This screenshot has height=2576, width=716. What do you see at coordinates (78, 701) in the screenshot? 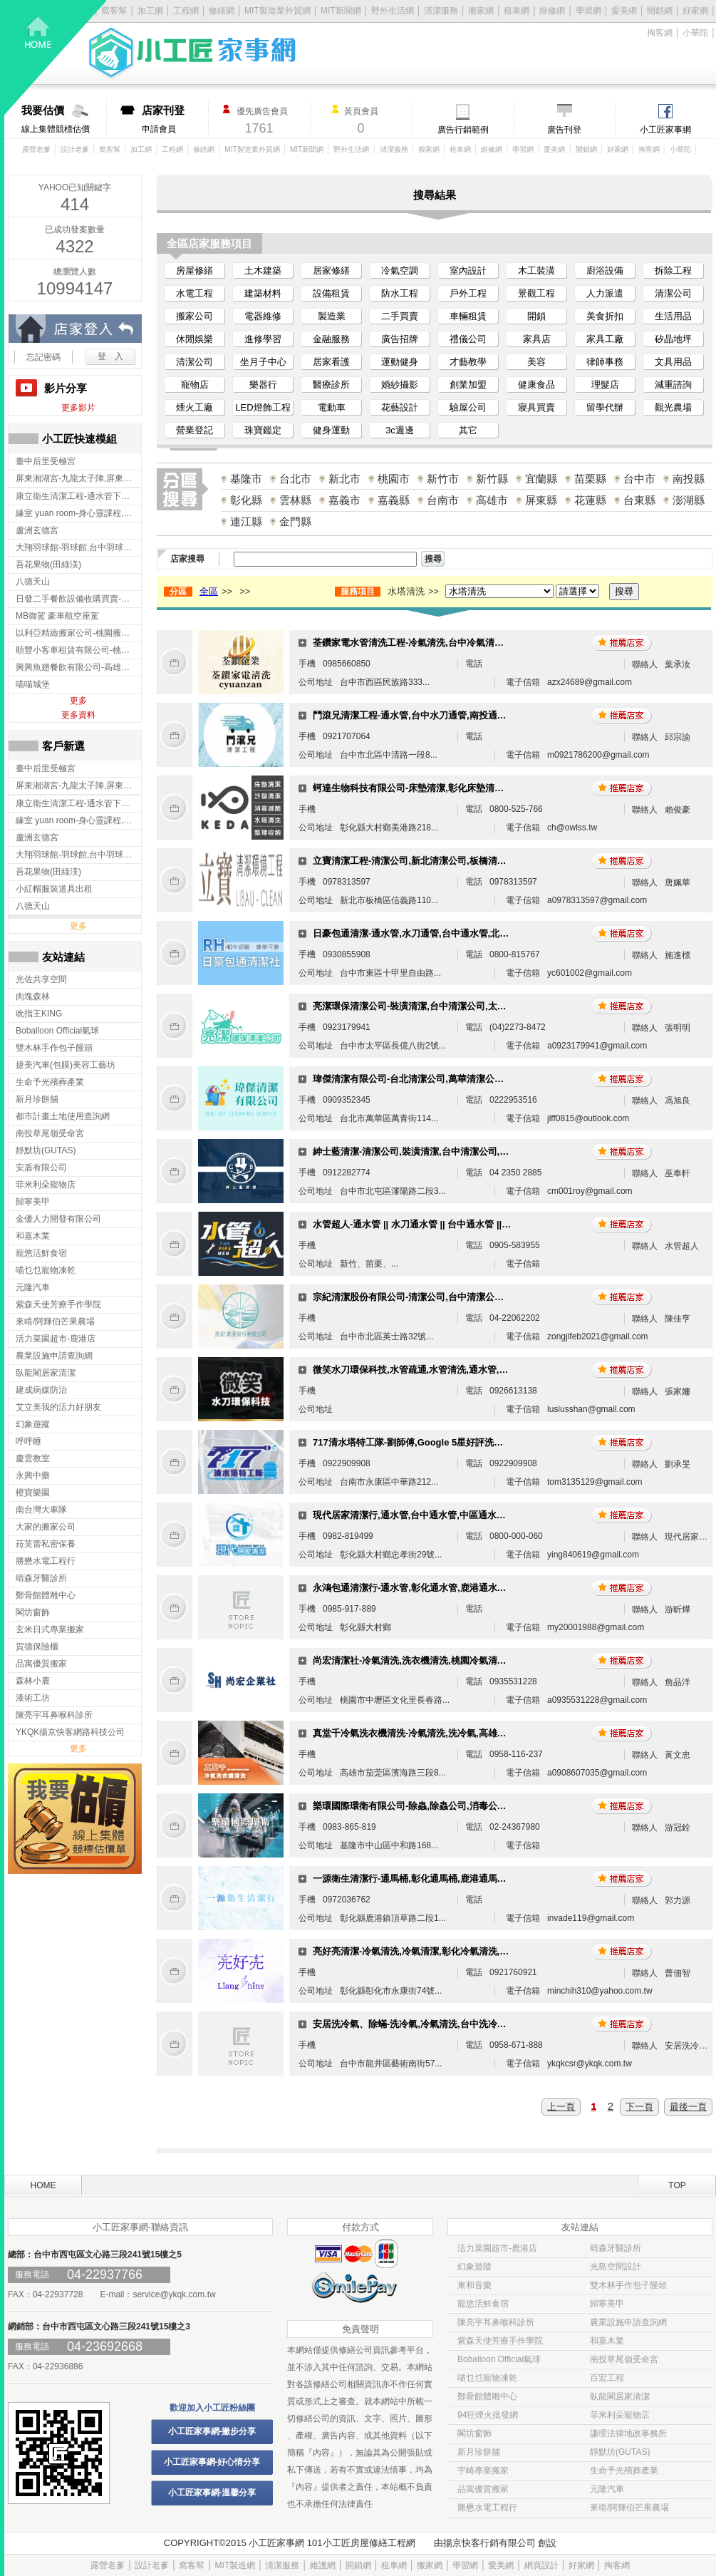
I see `更多` at bounding box center [78, 701].